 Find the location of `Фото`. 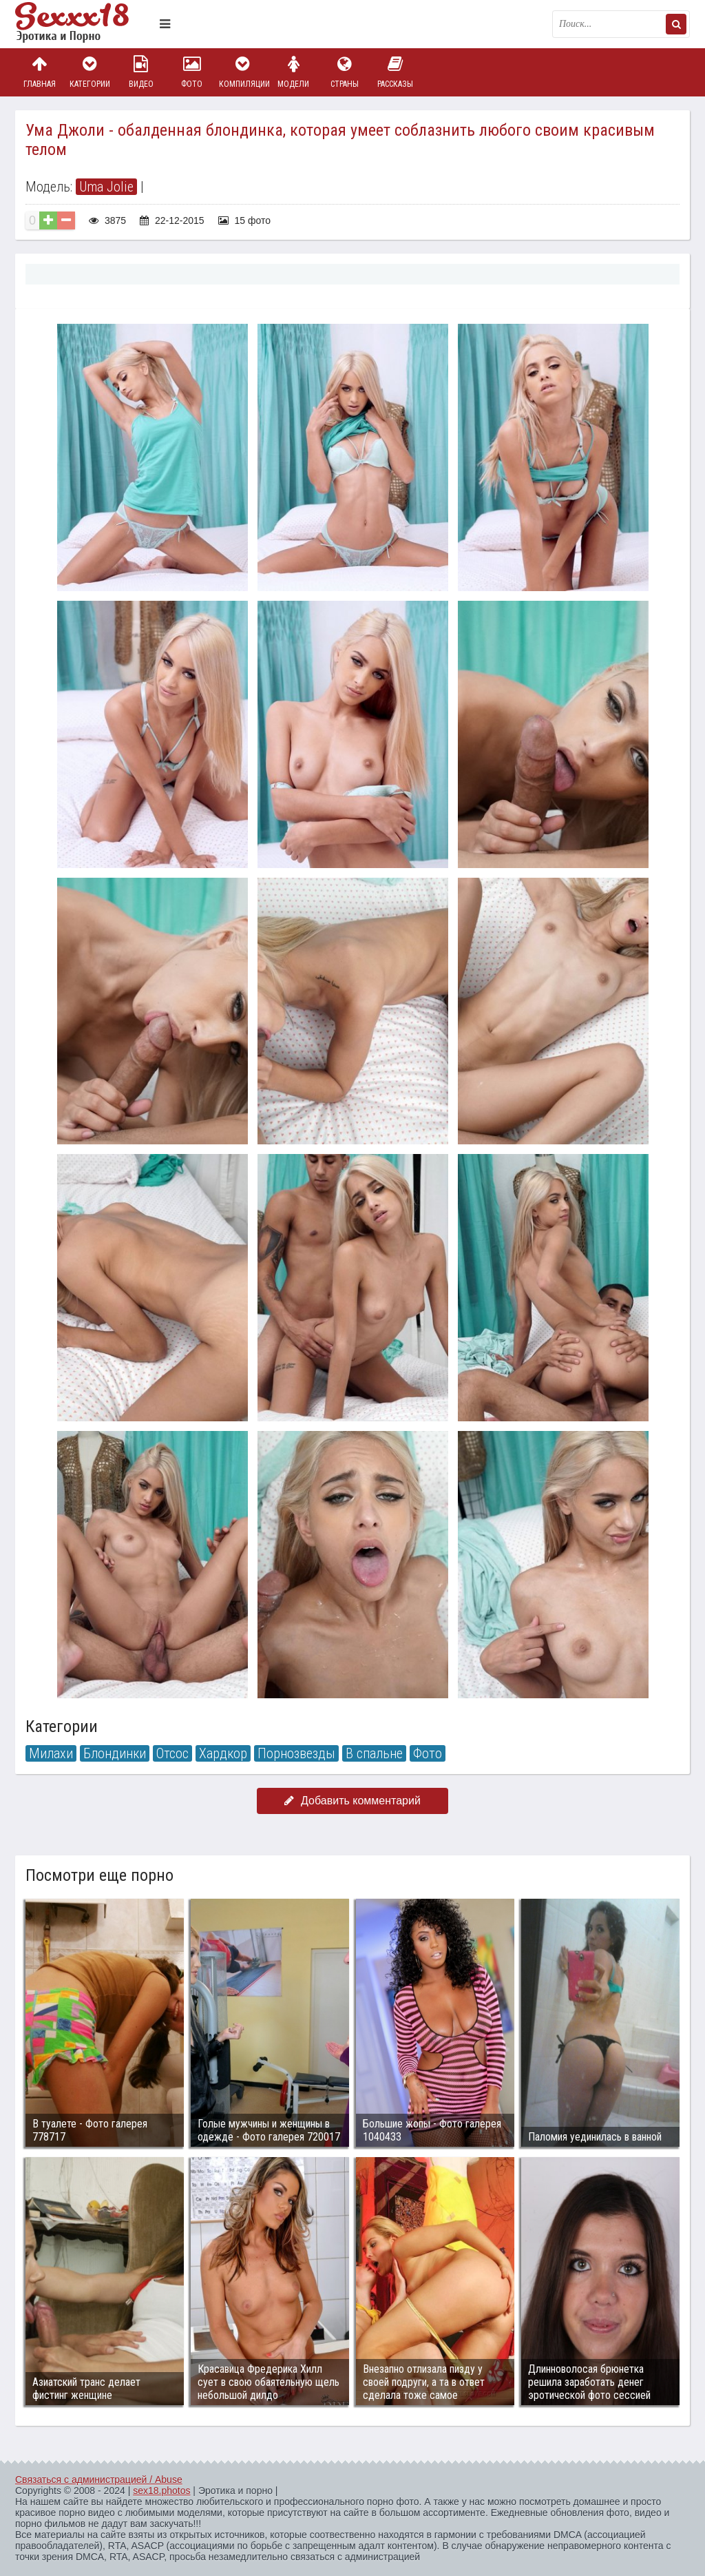

Фото is located at coordinates (192, 72).